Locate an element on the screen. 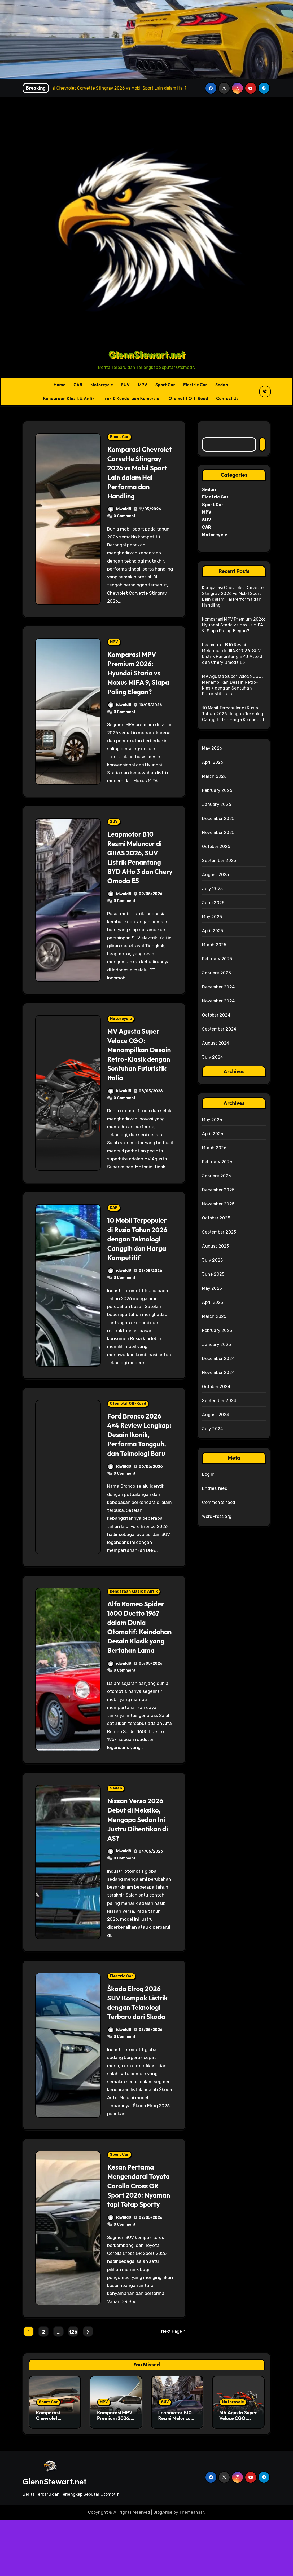  Contact Us is located at coordinates (227, 398).